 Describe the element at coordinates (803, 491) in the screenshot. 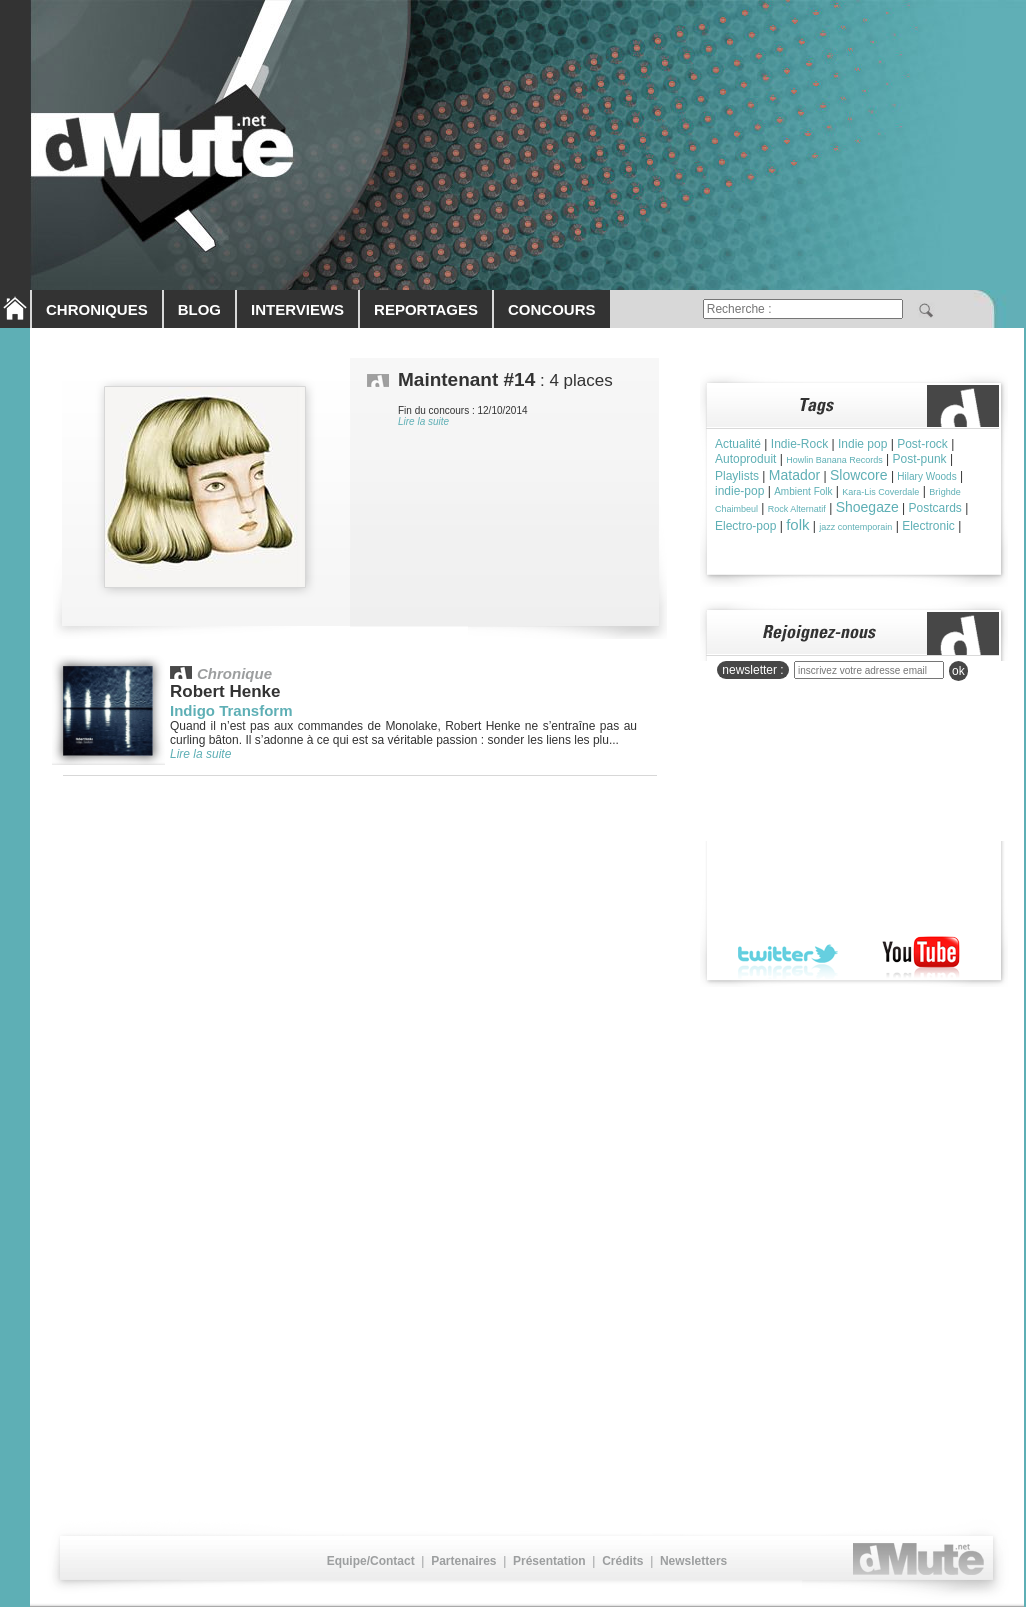

I see `Ambient Folk` at that location.